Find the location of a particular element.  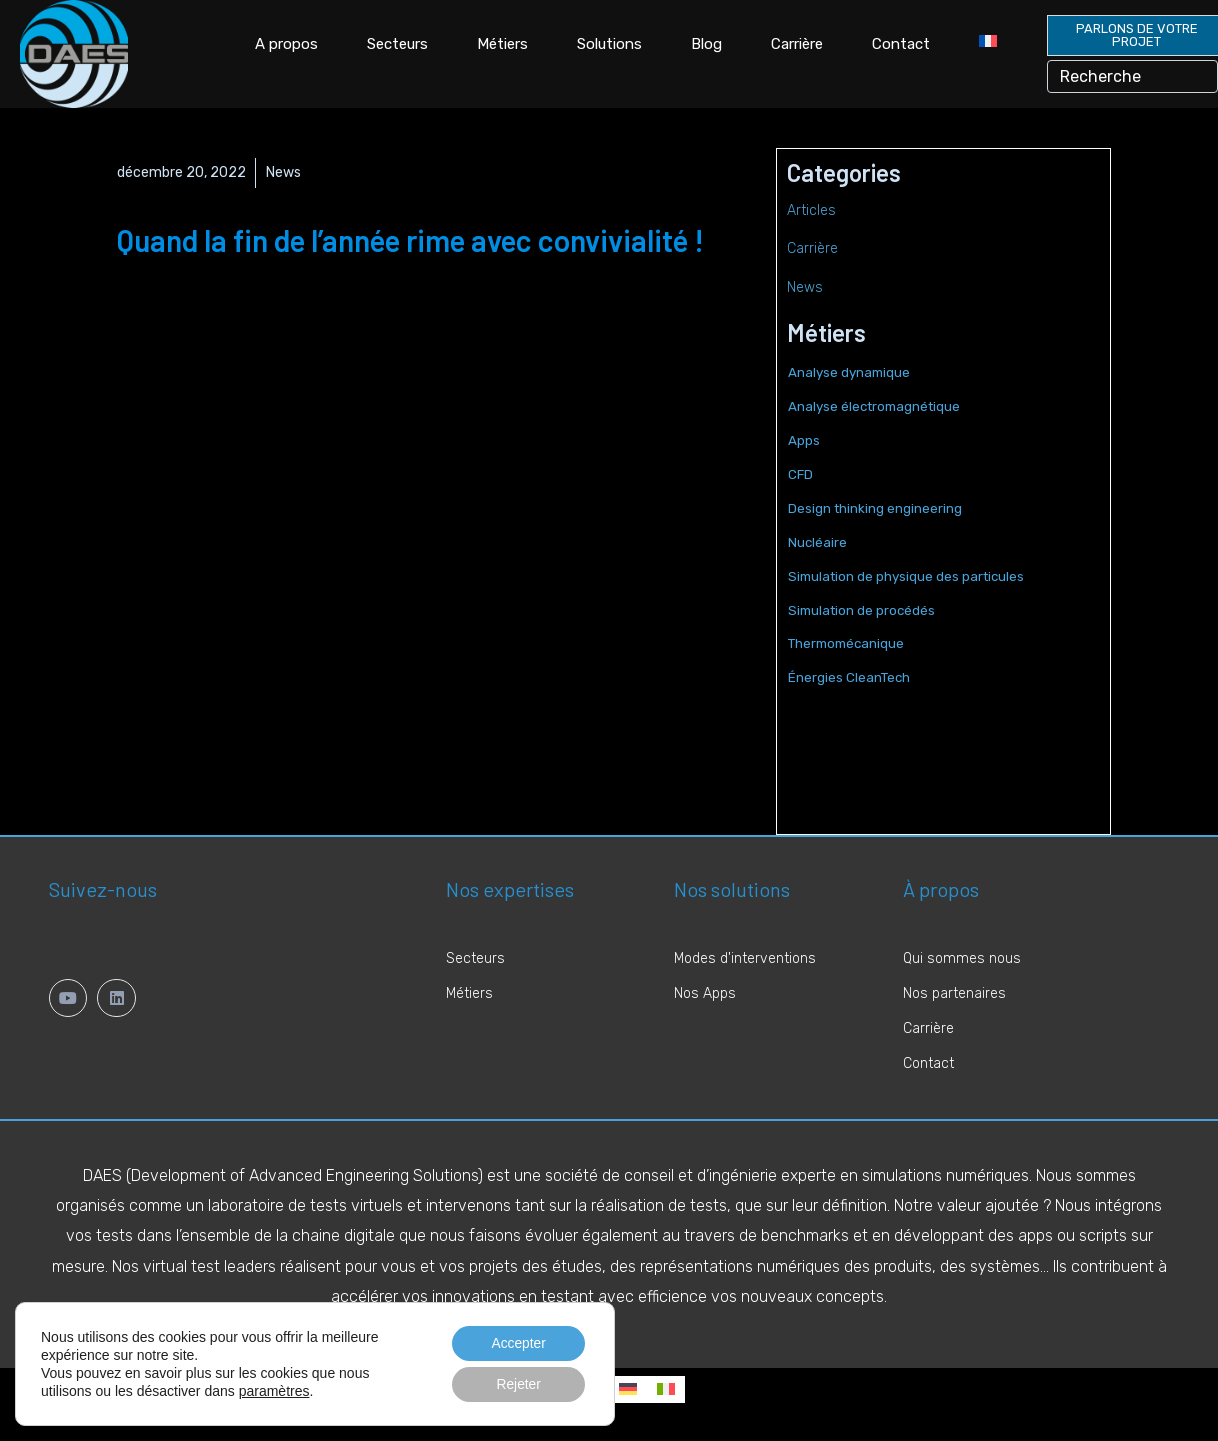

Contact is located at coordinates (901, 44).